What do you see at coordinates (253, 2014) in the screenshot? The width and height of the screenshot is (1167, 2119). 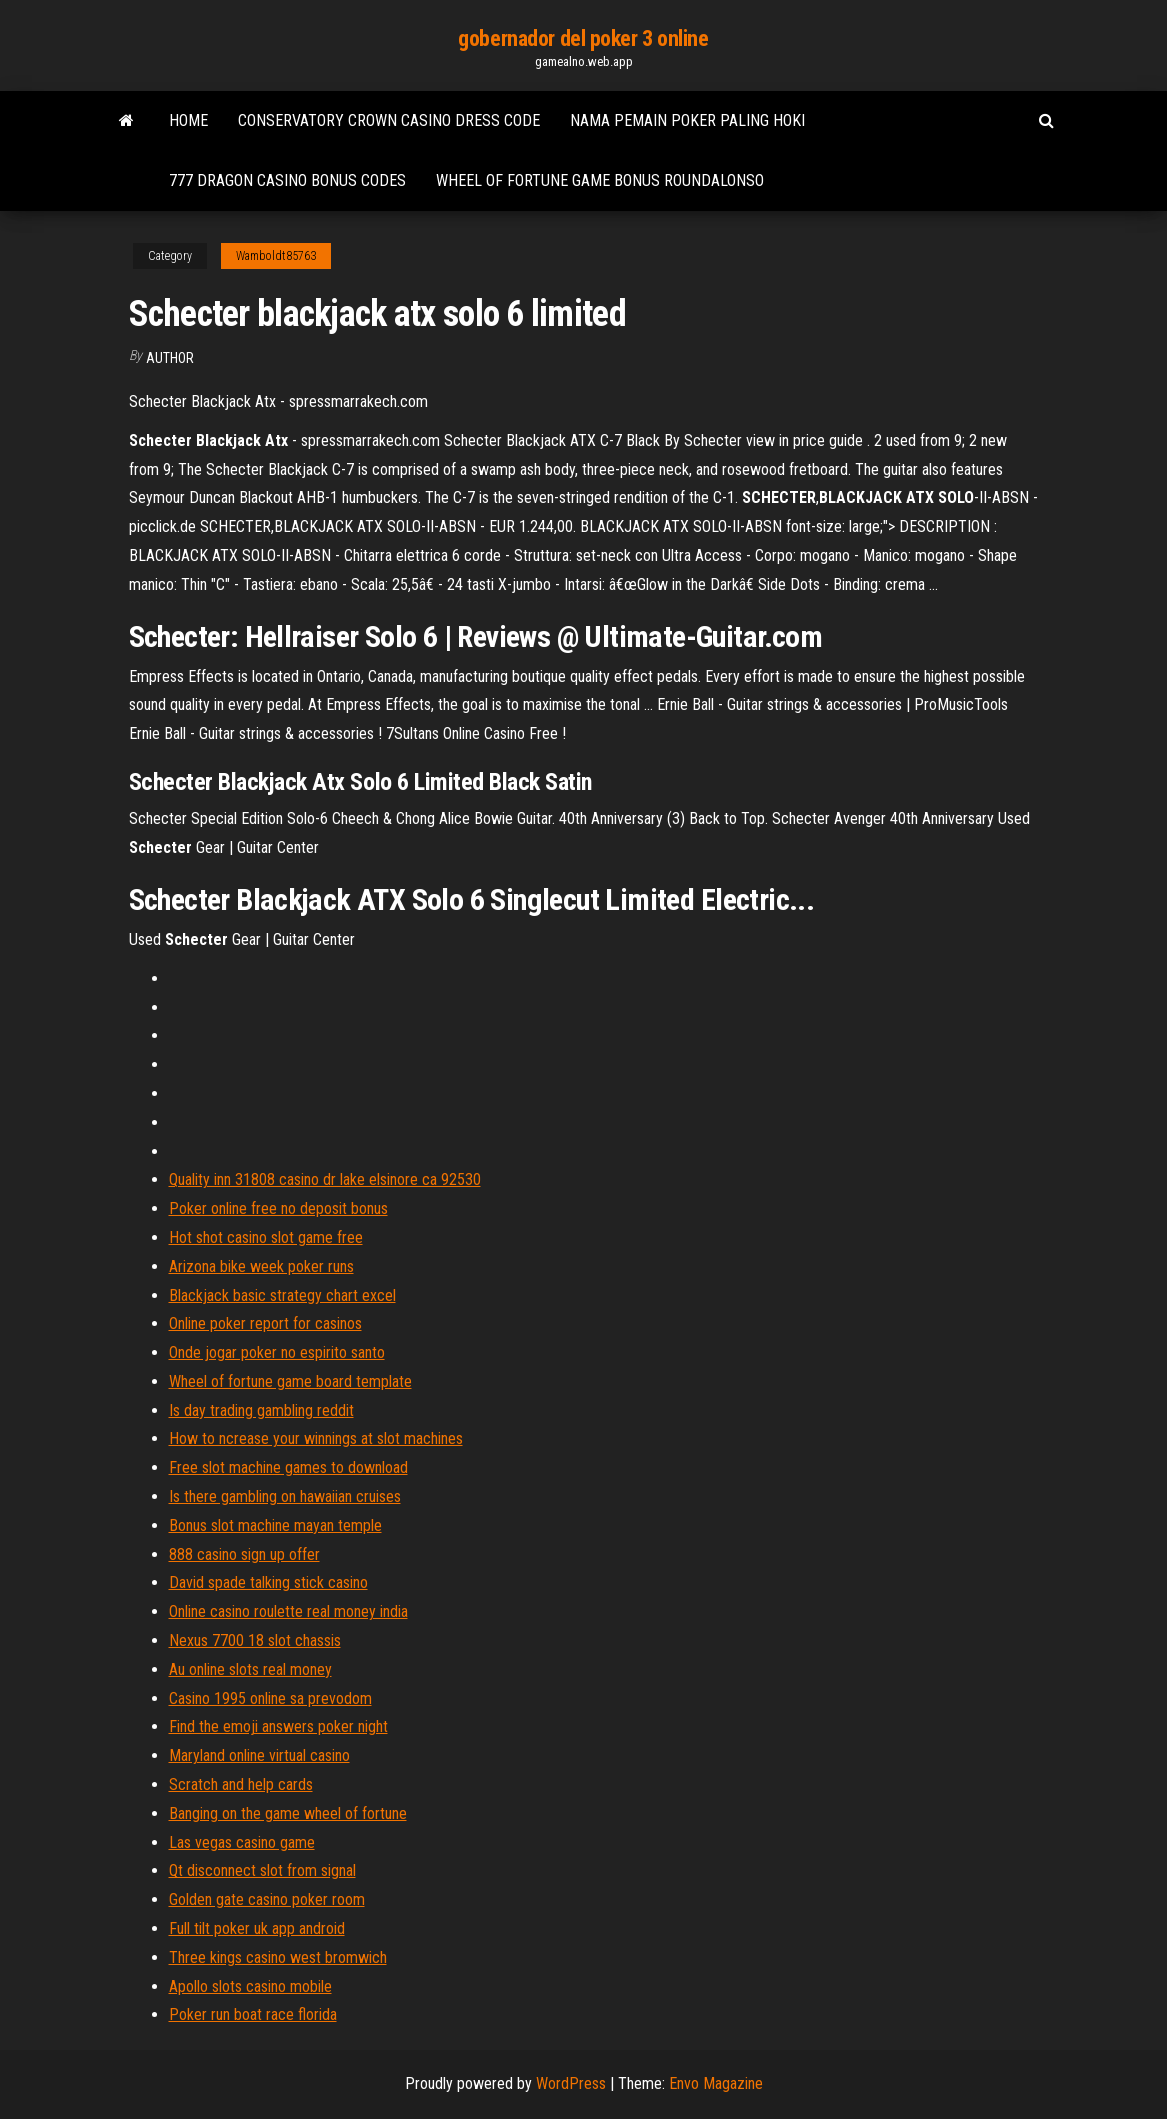 I see `Poker run boat race florida` at bounding box center [253, 2014].